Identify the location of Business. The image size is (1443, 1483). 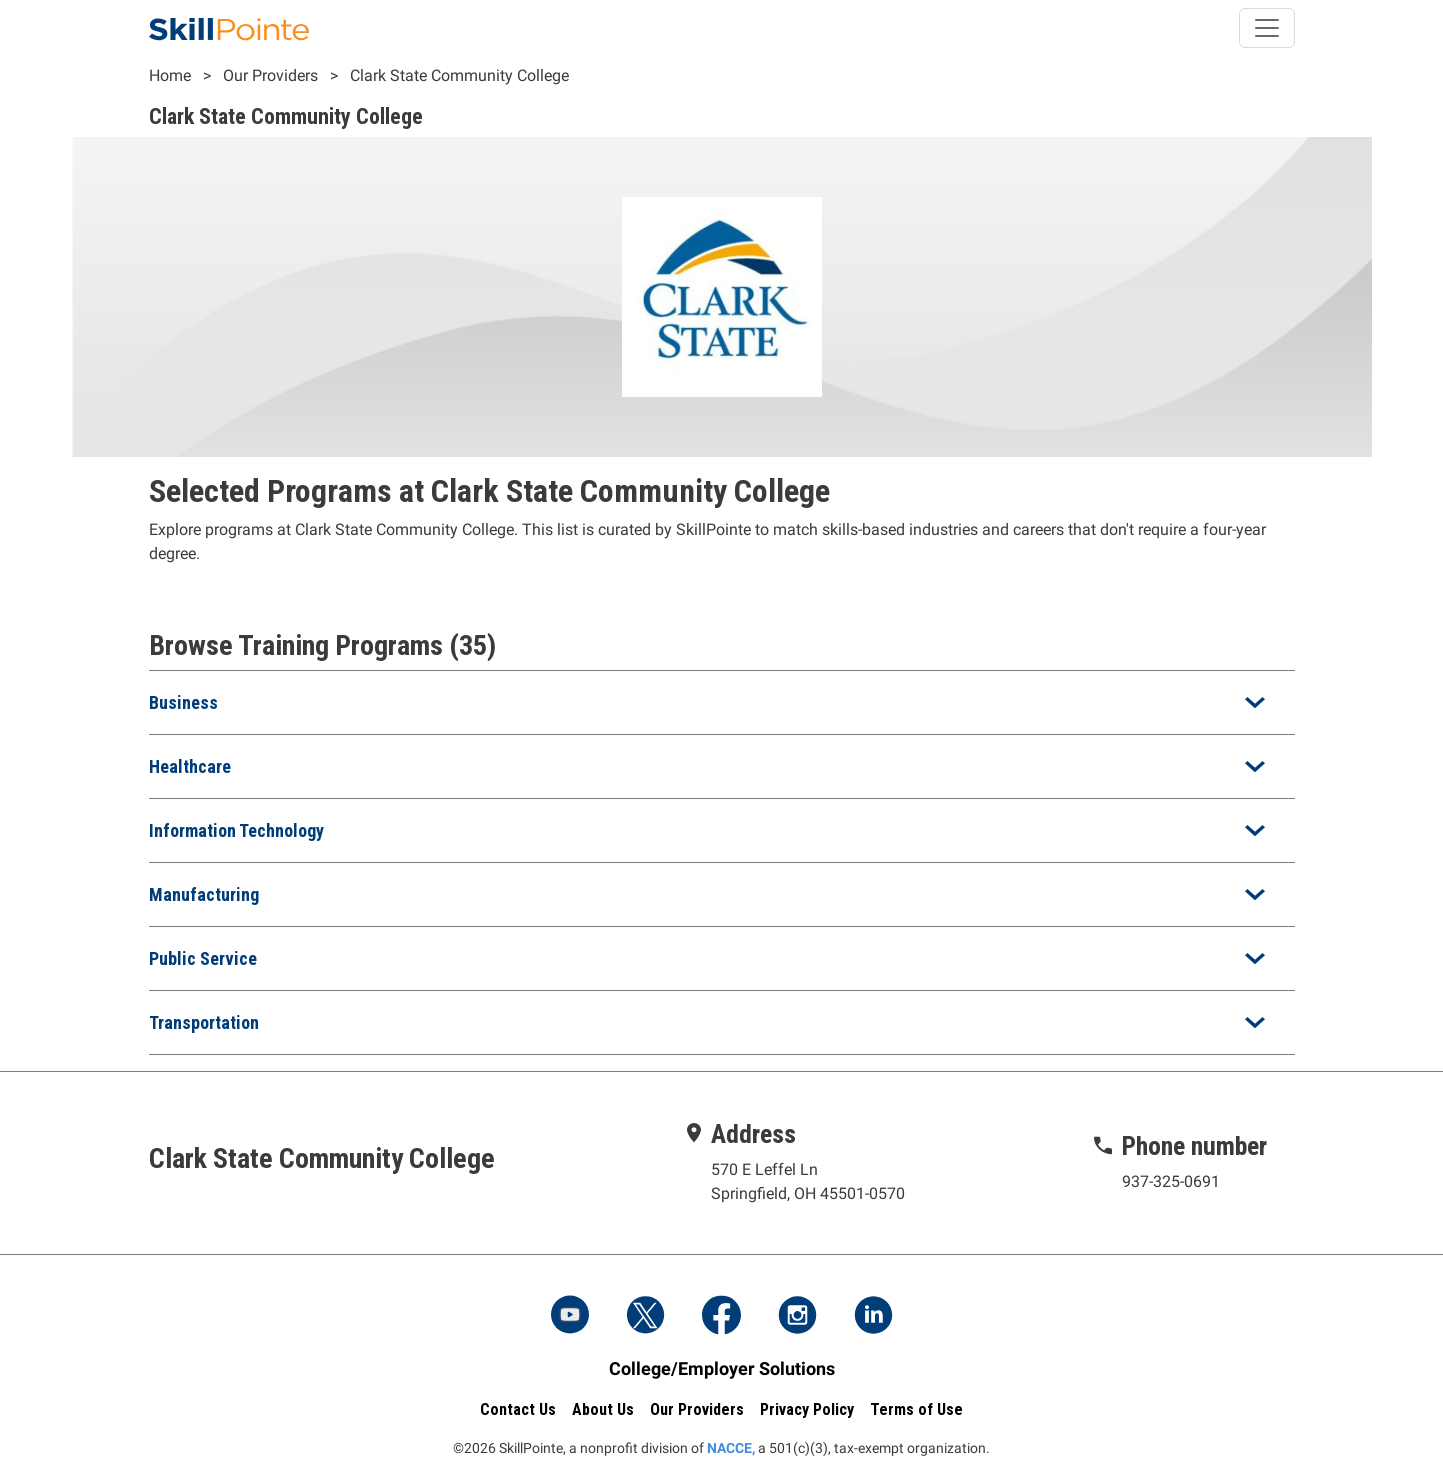
(183, 702).